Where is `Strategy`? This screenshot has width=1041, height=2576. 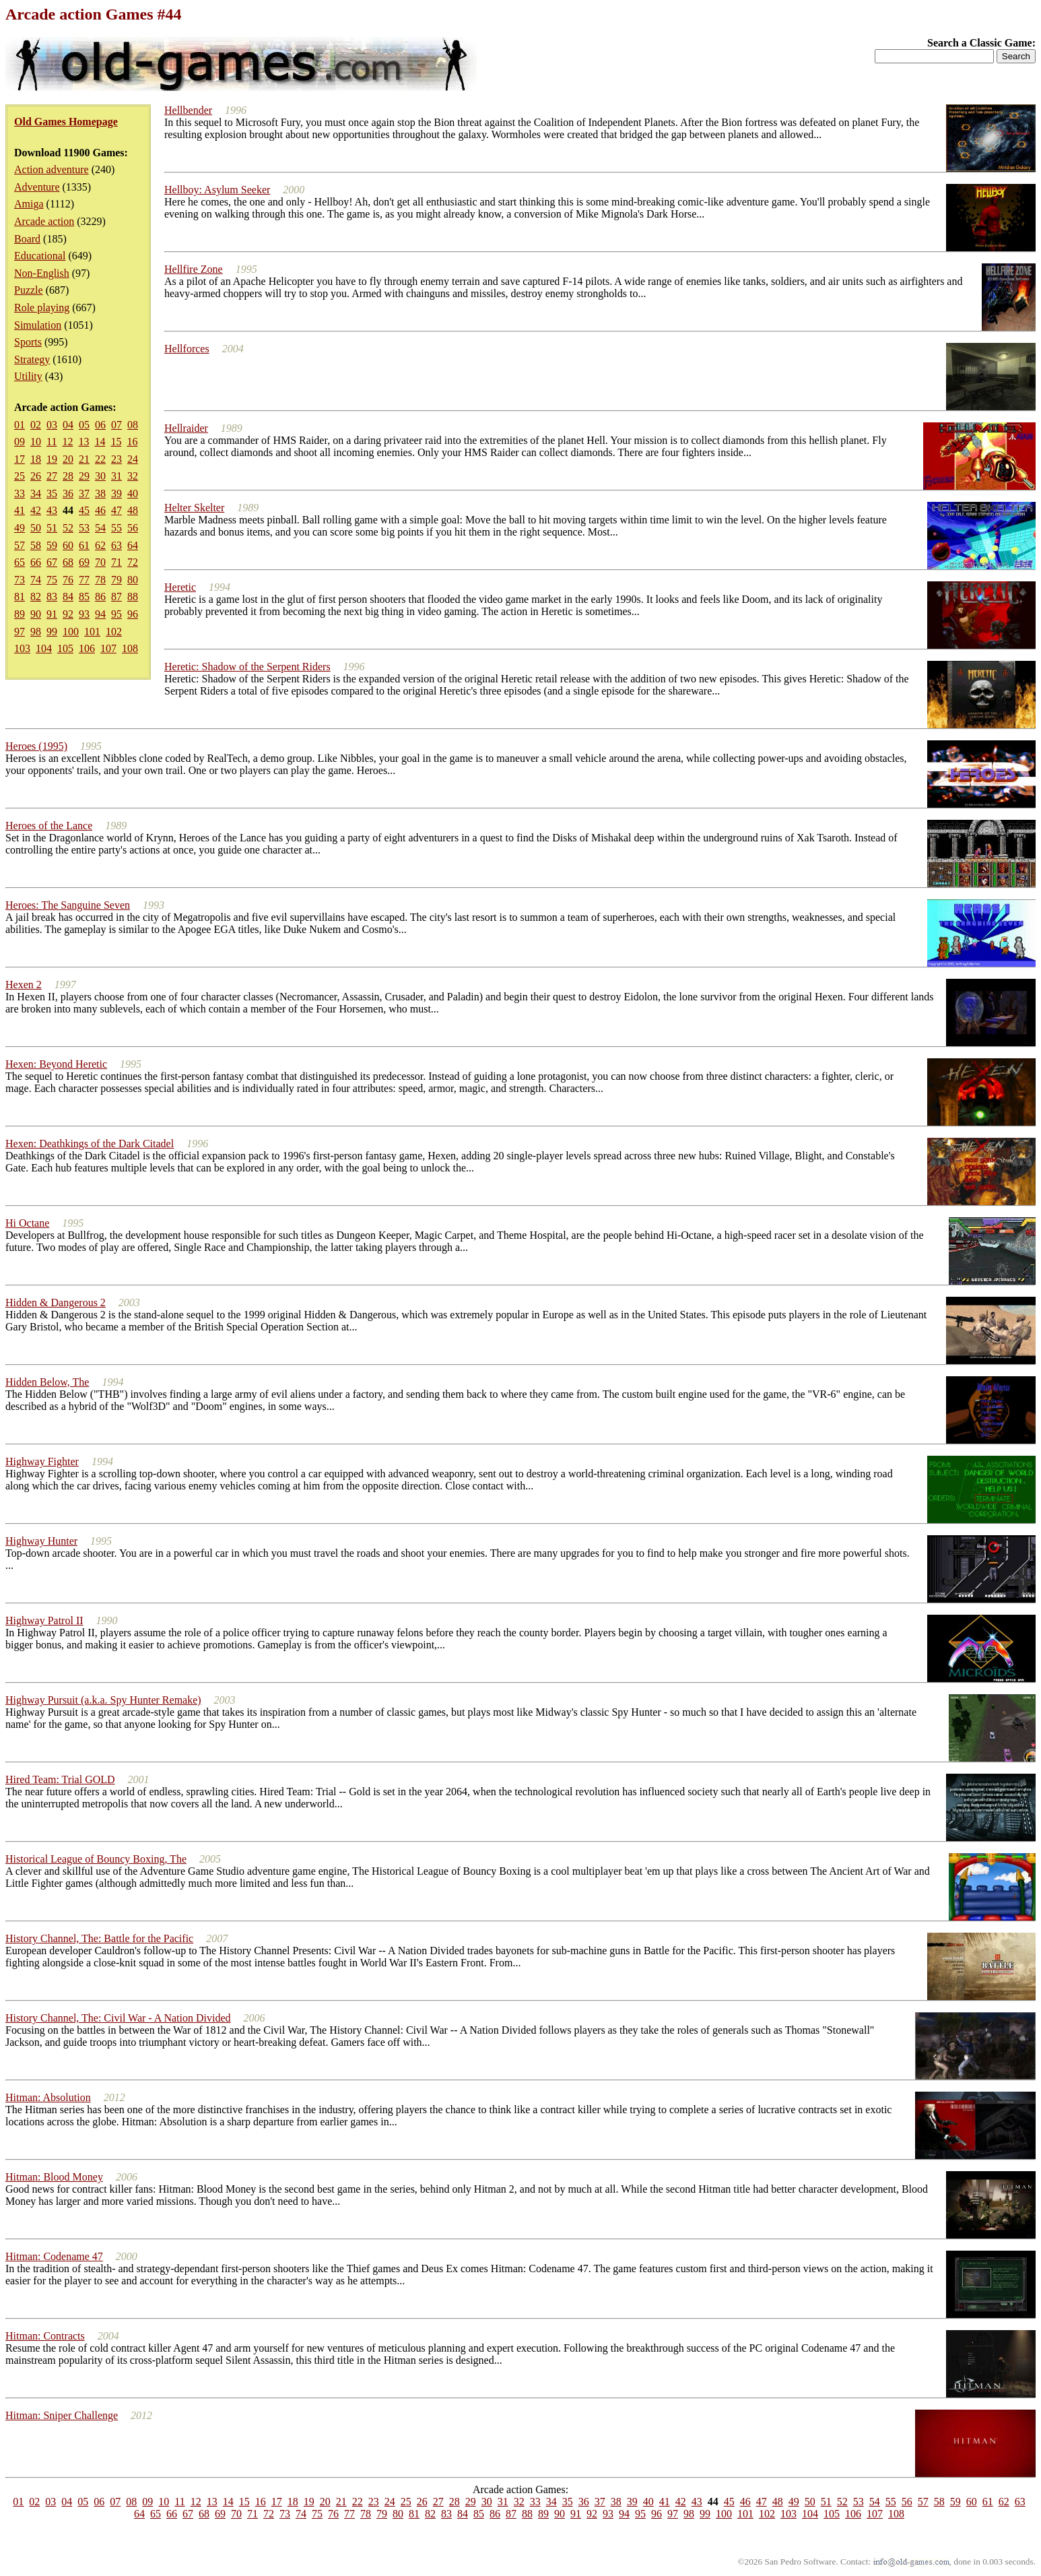
Strategy is located at coordinates (32, 359).